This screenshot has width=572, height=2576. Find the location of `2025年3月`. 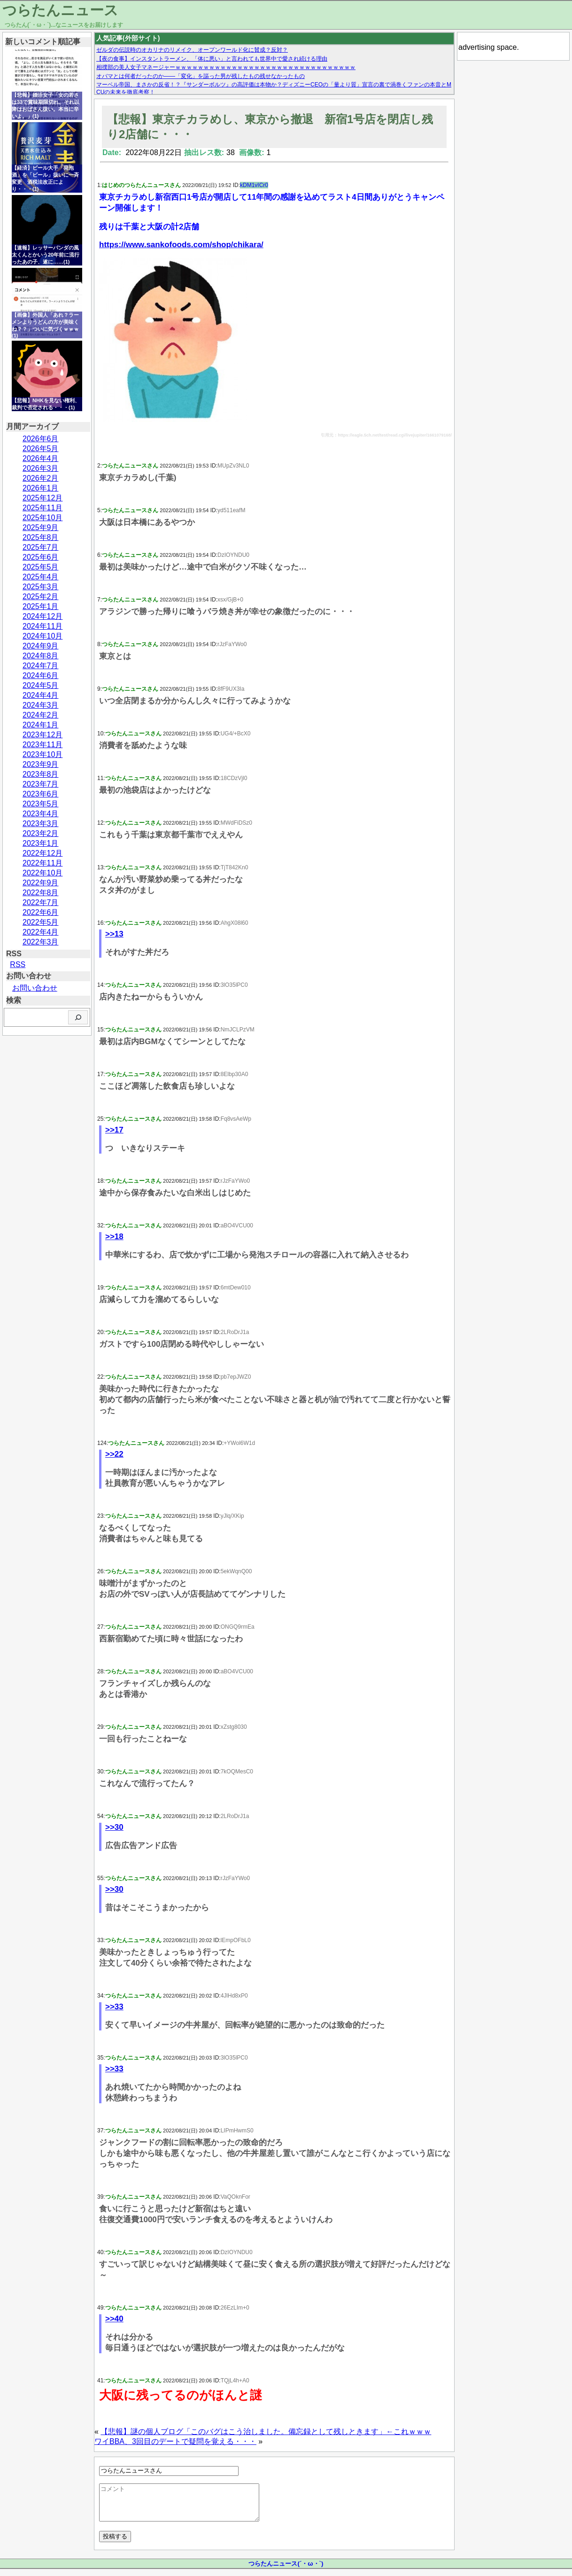

2025年3月 is located at coordinates (41, 587).